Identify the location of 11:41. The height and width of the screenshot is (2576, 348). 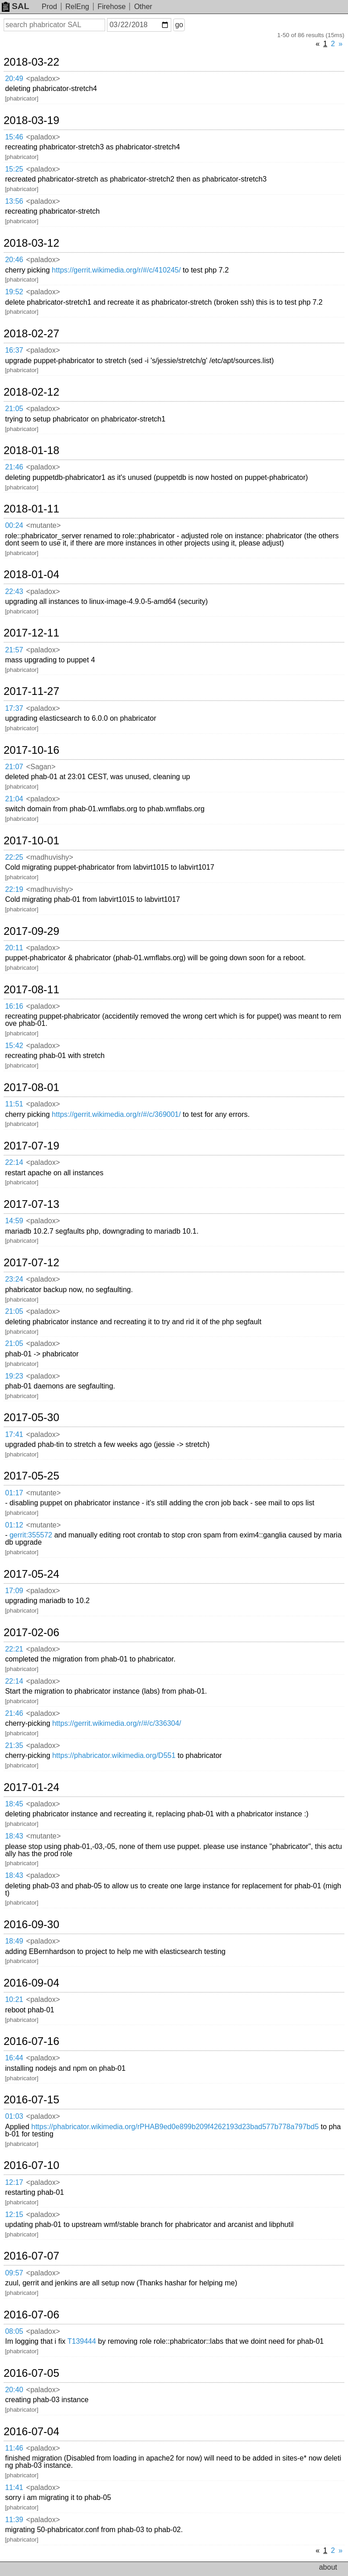
(14, 2487).